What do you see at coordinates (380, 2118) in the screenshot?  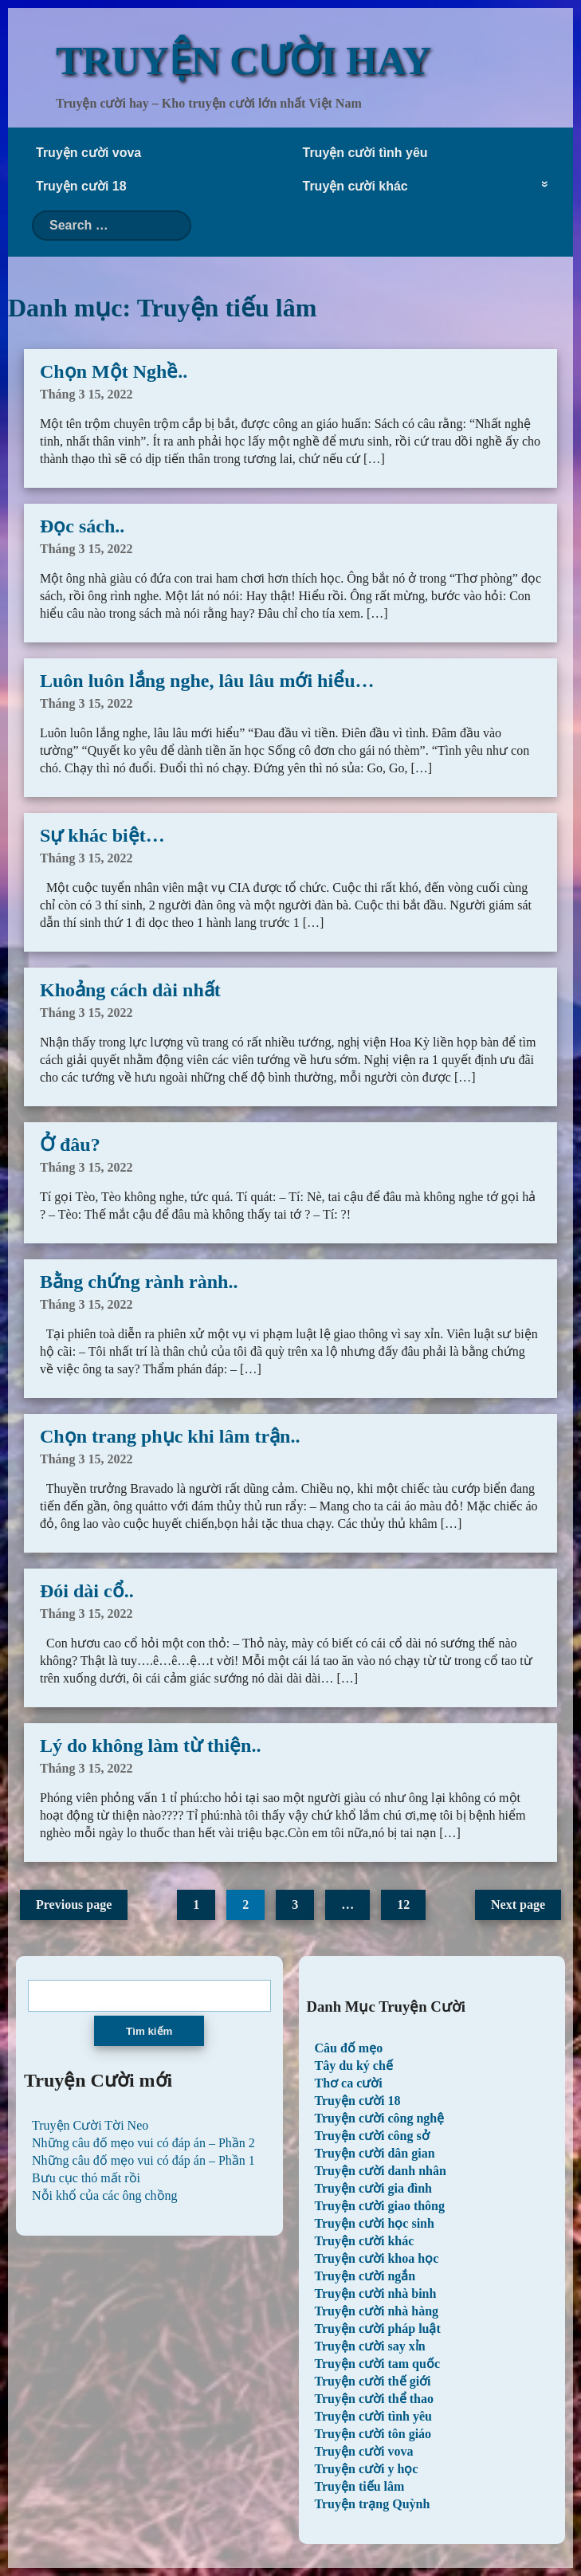 I see `Truyện cười công nghệ` at bounding box center [380, 2118].